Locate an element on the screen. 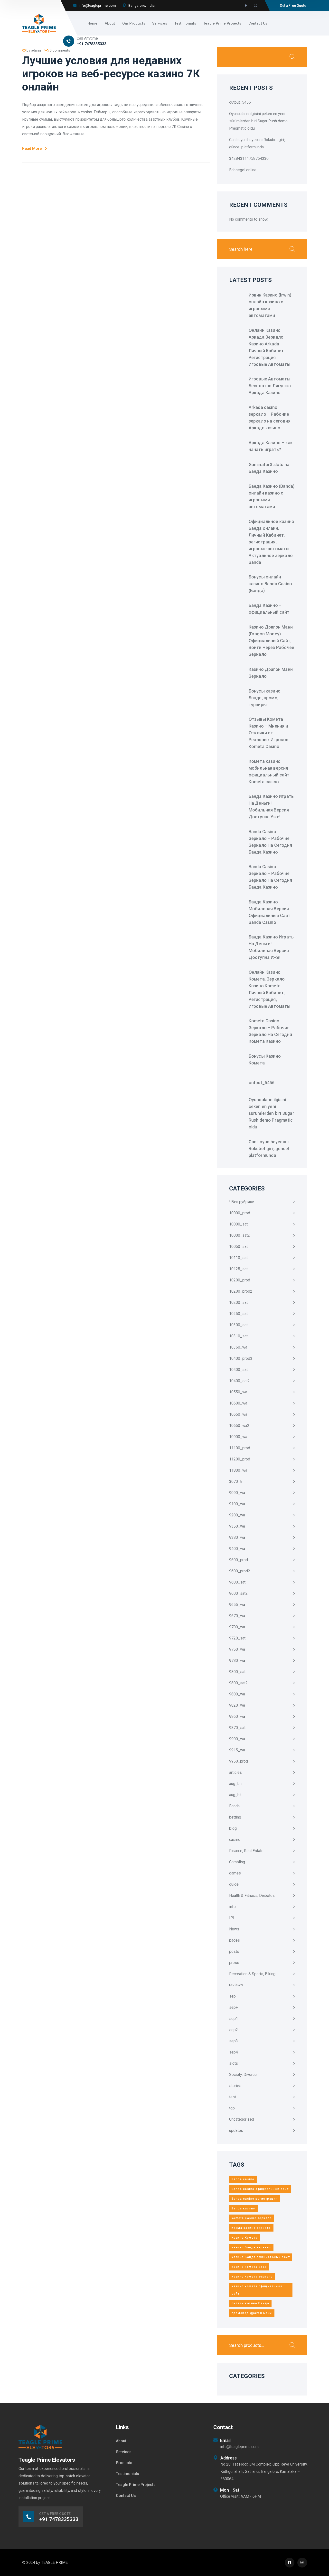 The height and width of the screenshot is (2576, 329). sep4 is located at coordinates (233, 2052).